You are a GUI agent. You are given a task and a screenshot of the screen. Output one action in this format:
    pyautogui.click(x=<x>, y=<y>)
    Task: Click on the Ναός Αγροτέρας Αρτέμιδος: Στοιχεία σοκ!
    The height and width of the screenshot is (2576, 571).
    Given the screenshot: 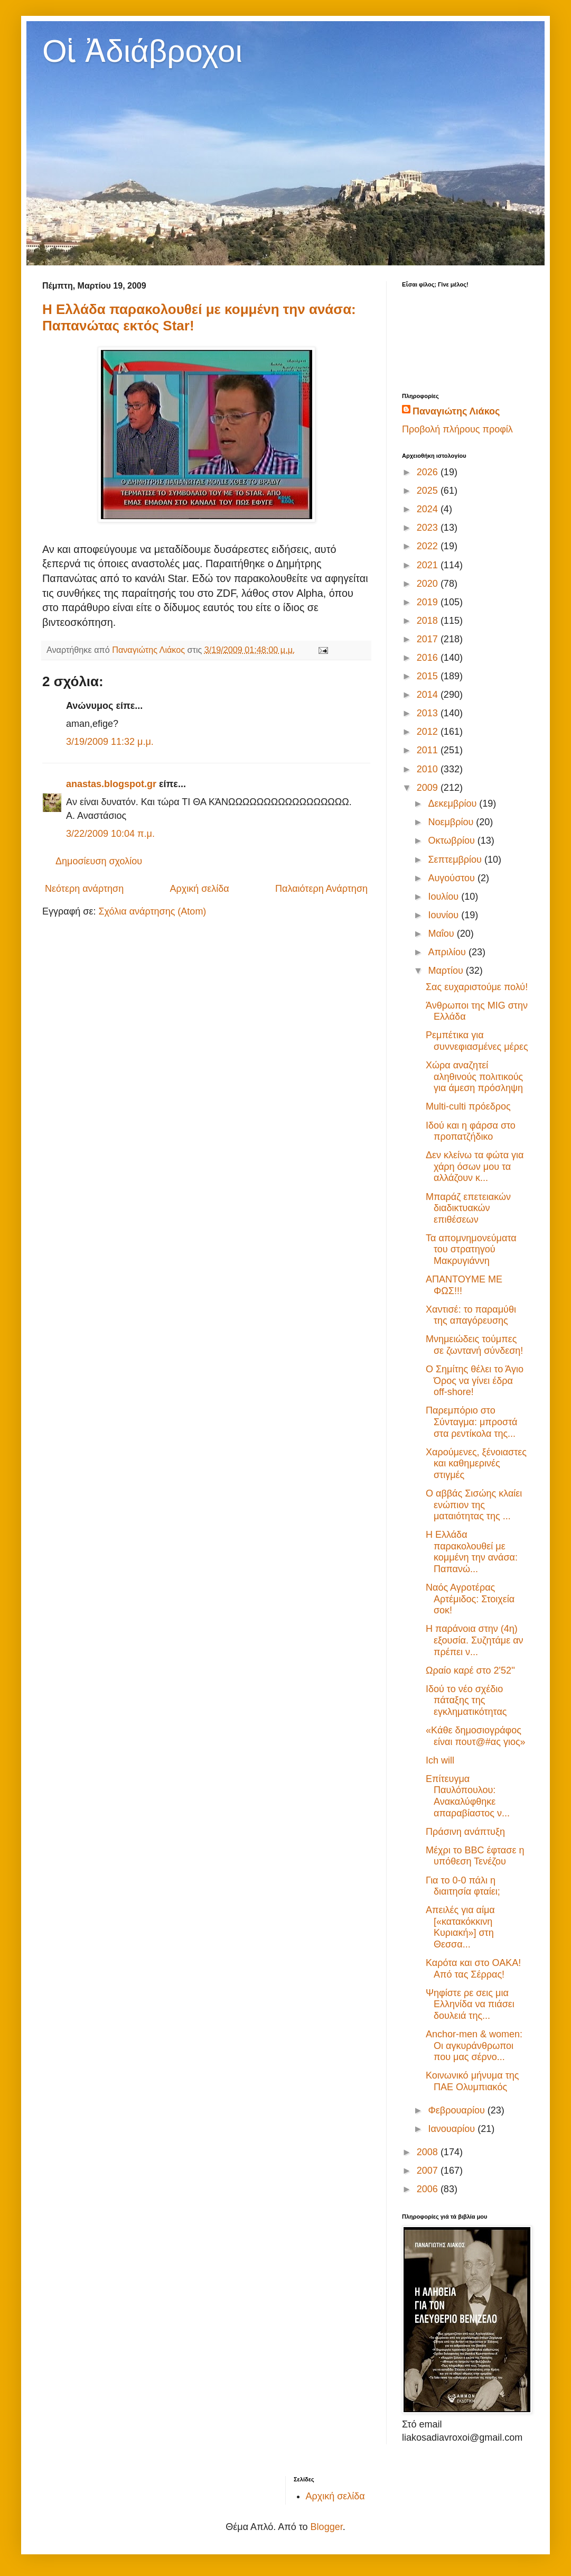 What is the action you would take?
    pyautogui.click(x=470, y=1598)
    